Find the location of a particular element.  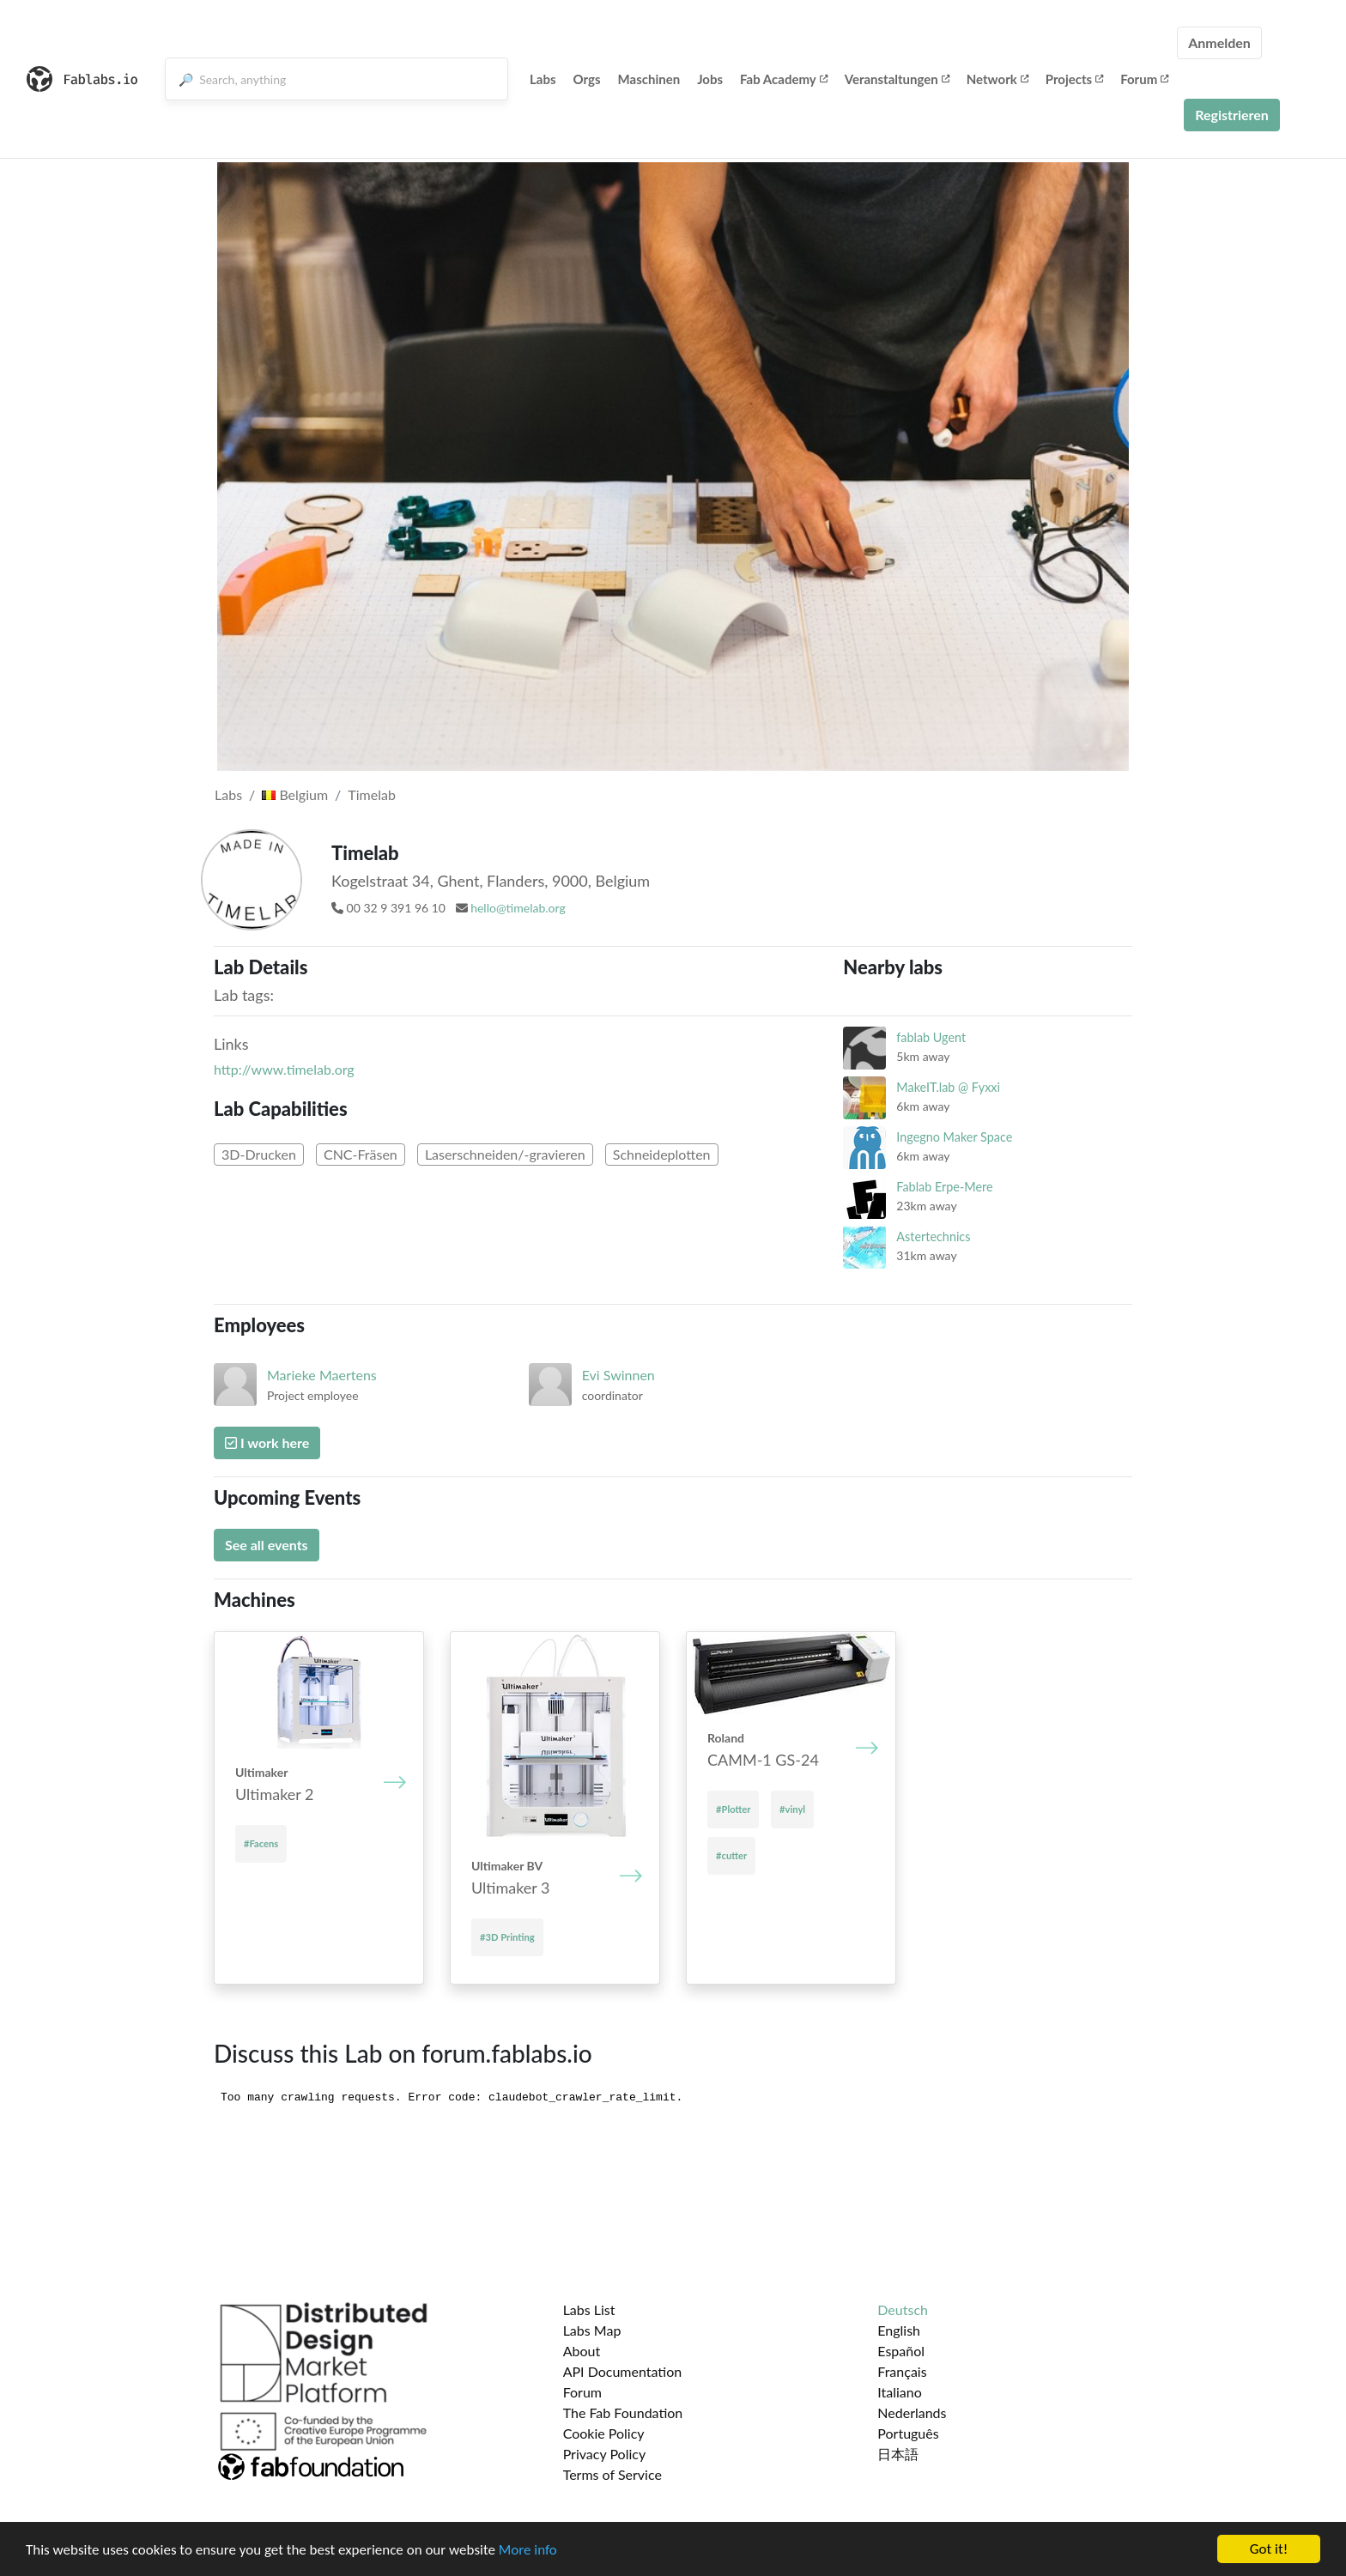

Timelab is located at coordinates (372, 794).